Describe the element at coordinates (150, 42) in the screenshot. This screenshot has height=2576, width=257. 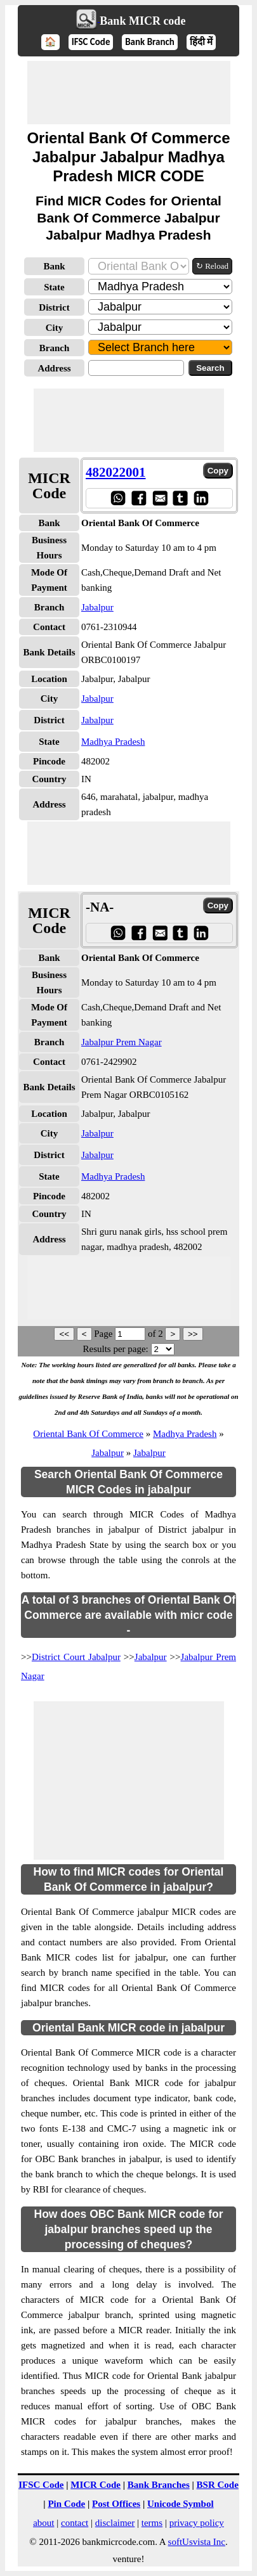
I see `Bank Branch` at that location.